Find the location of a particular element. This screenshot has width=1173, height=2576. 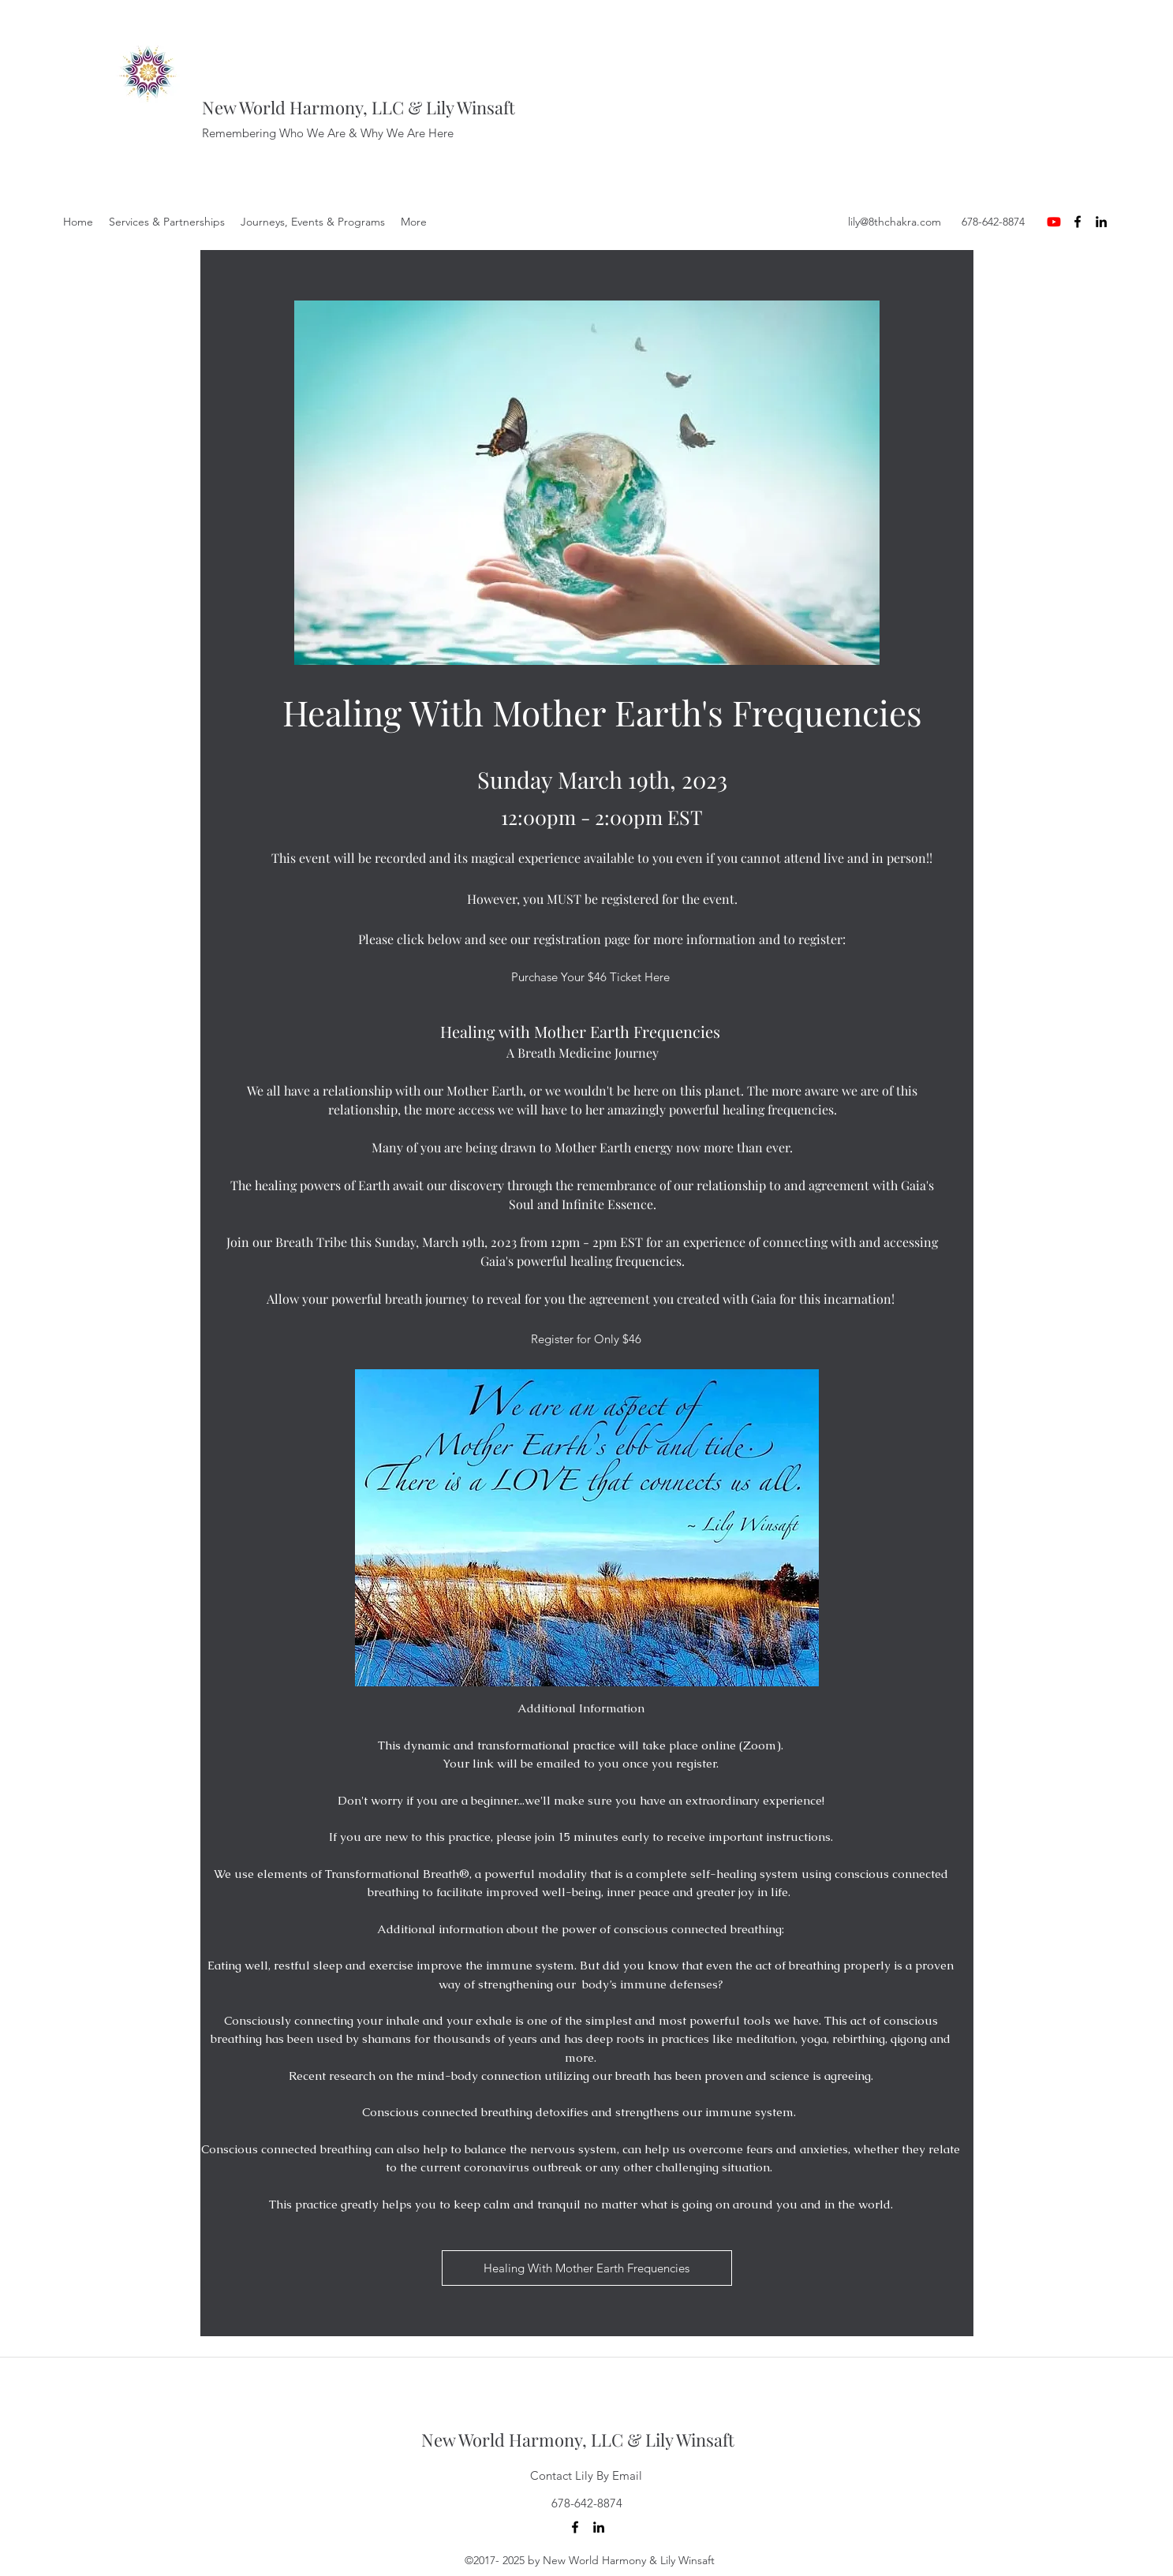

[Healing With Mother Earth Frequencies] is located at coordinates (587, 2268).